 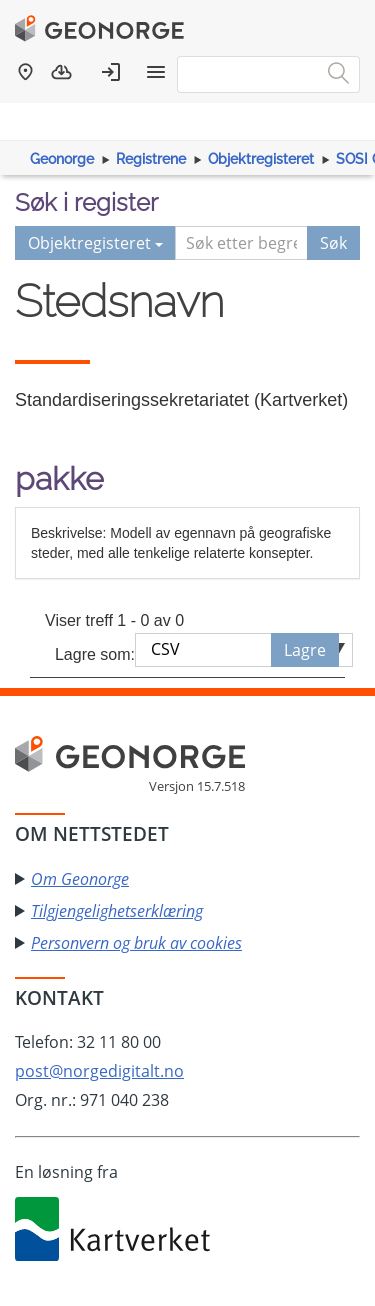 I want to click on Lagre som:, so click(x=95, y=654).